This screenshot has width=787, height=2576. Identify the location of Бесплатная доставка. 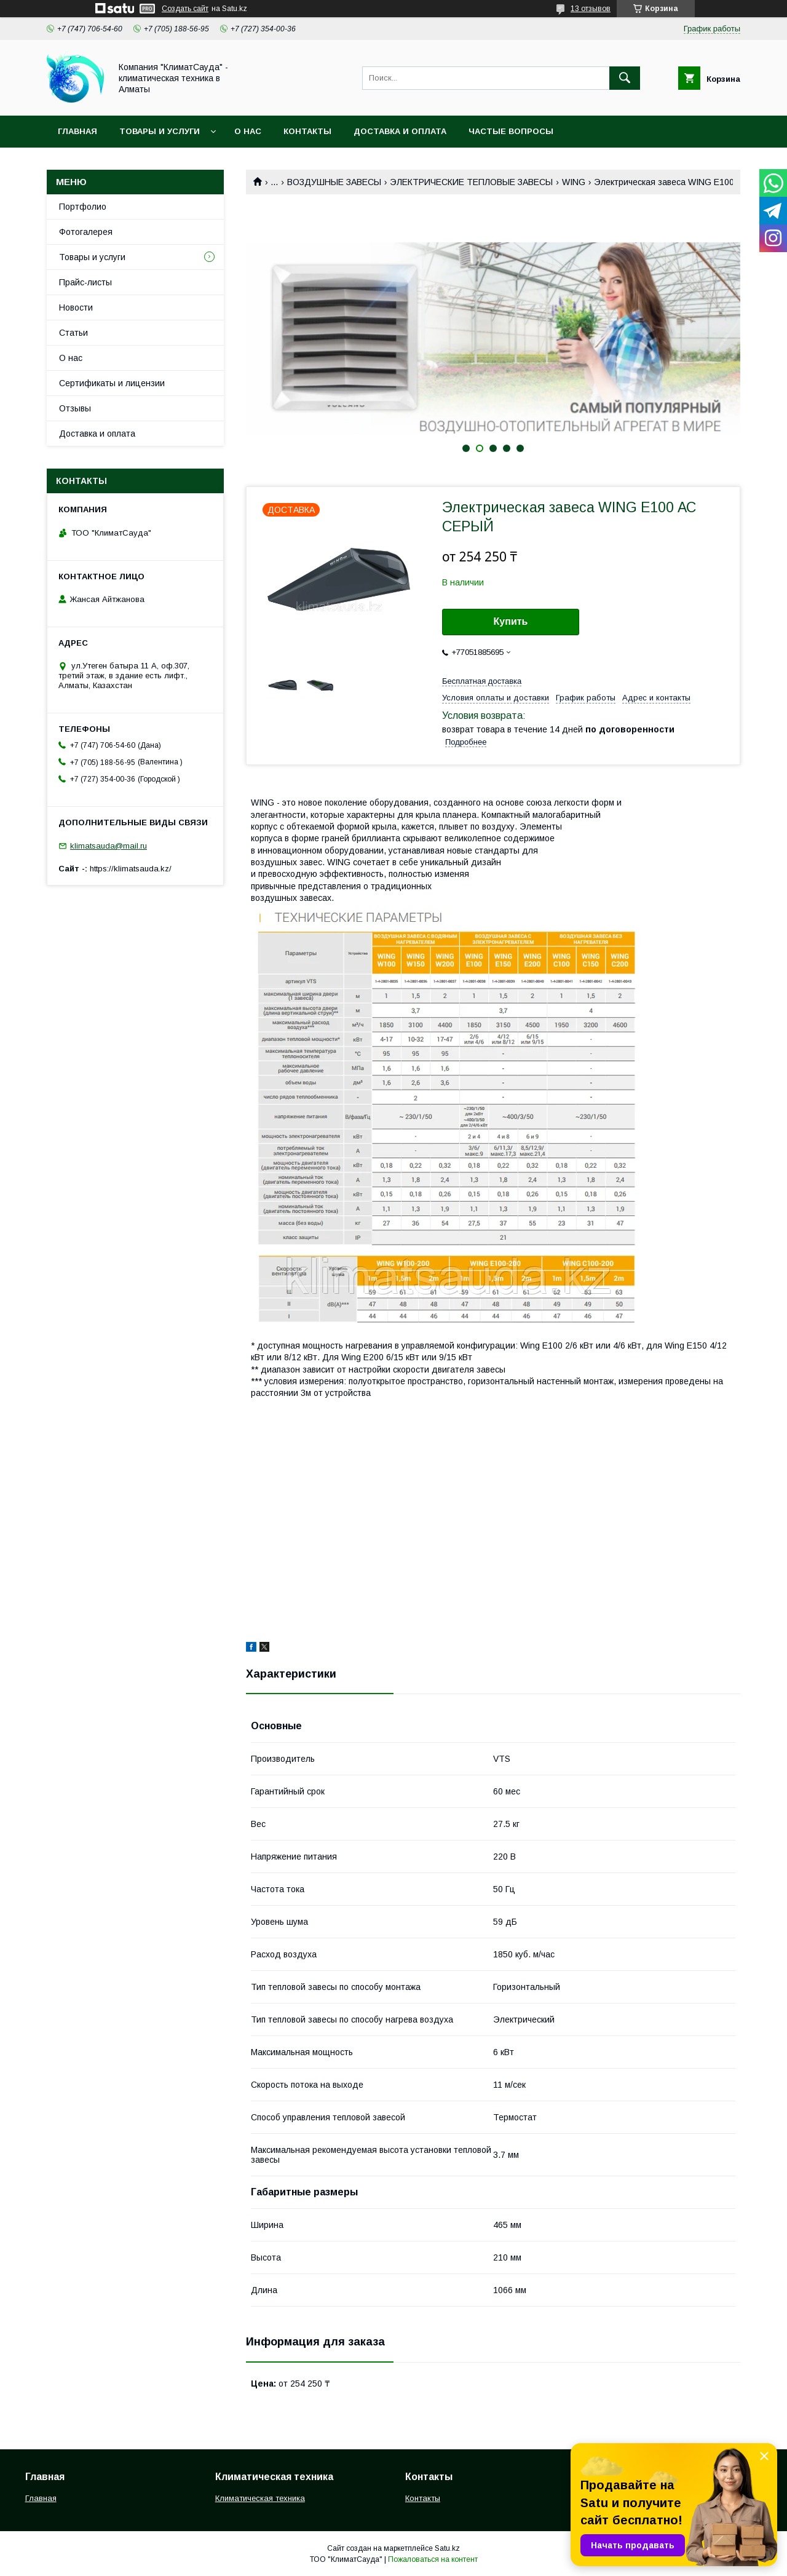
(481, 681).